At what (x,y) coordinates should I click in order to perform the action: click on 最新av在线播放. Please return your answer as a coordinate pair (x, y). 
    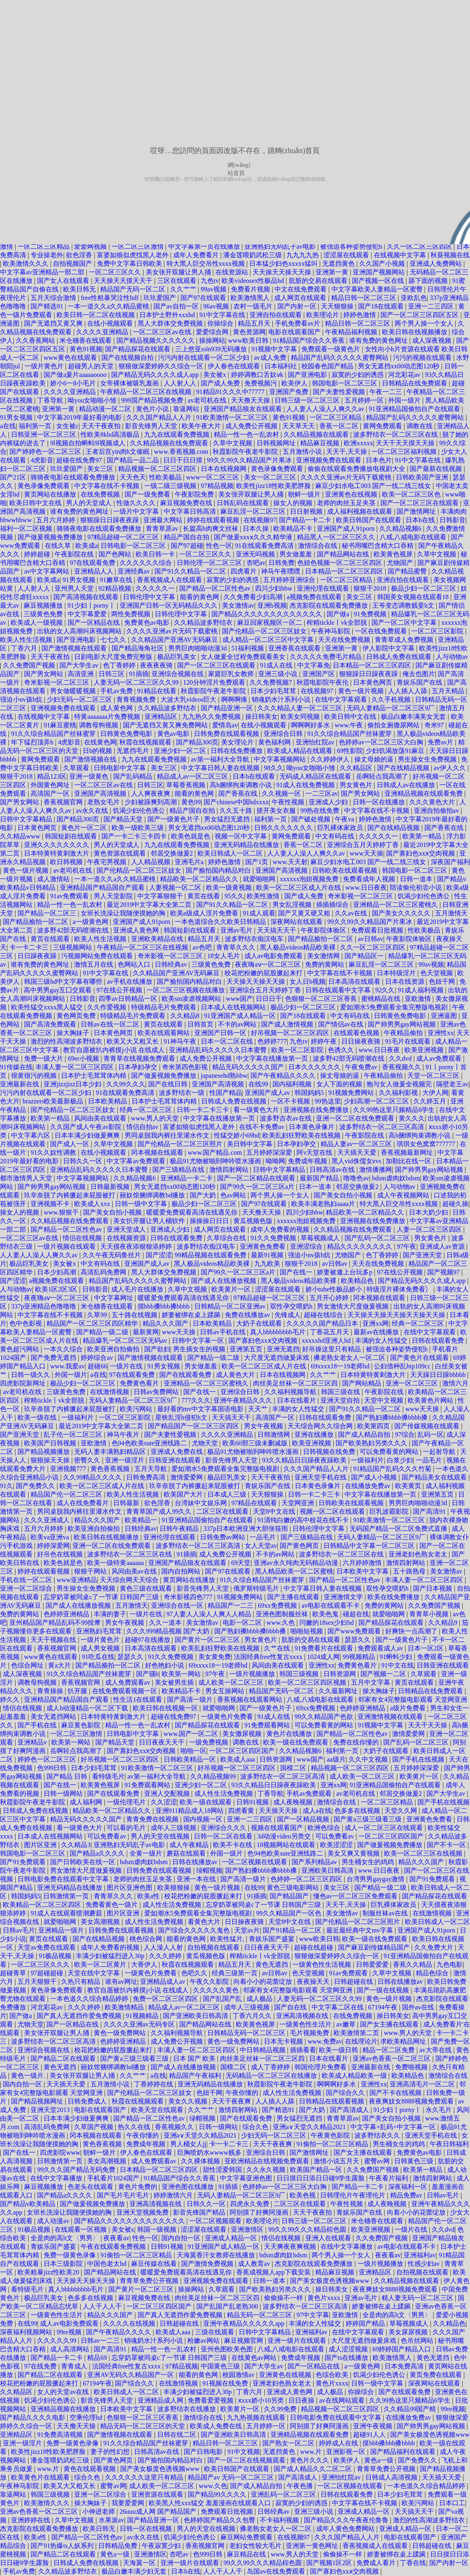
    Looking at the image, I should click on (377, 1331).